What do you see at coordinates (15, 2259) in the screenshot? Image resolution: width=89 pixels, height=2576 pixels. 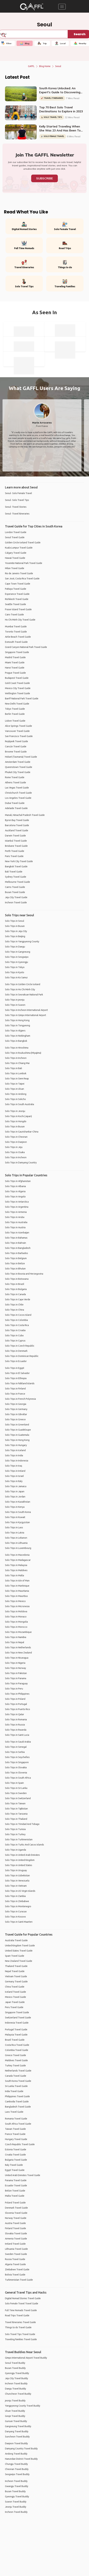 I see `Russia Travel Guide` at bounding box center [15, 2259].